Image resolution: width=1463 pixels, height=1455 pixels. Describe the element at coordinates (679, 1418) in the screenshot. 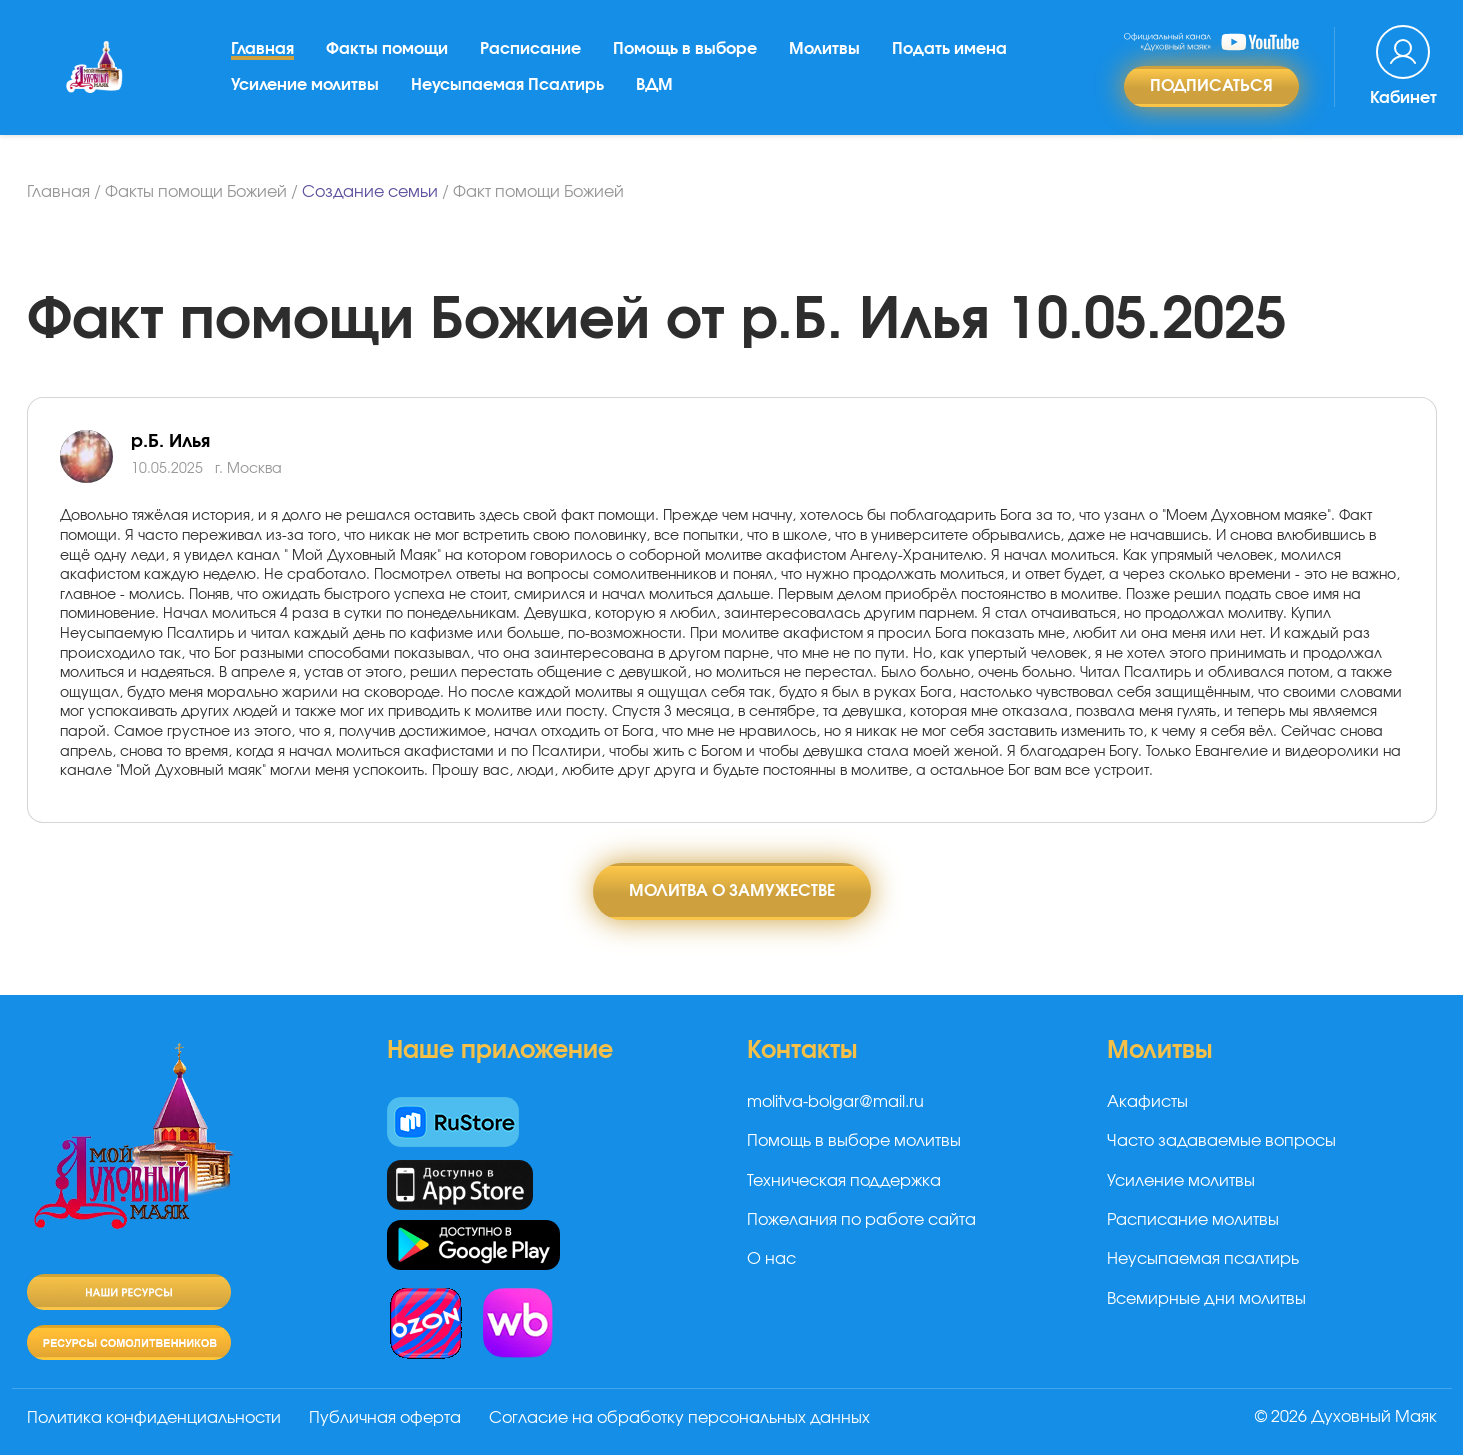

I see `Согласие на обработку персональных данных` at that location.